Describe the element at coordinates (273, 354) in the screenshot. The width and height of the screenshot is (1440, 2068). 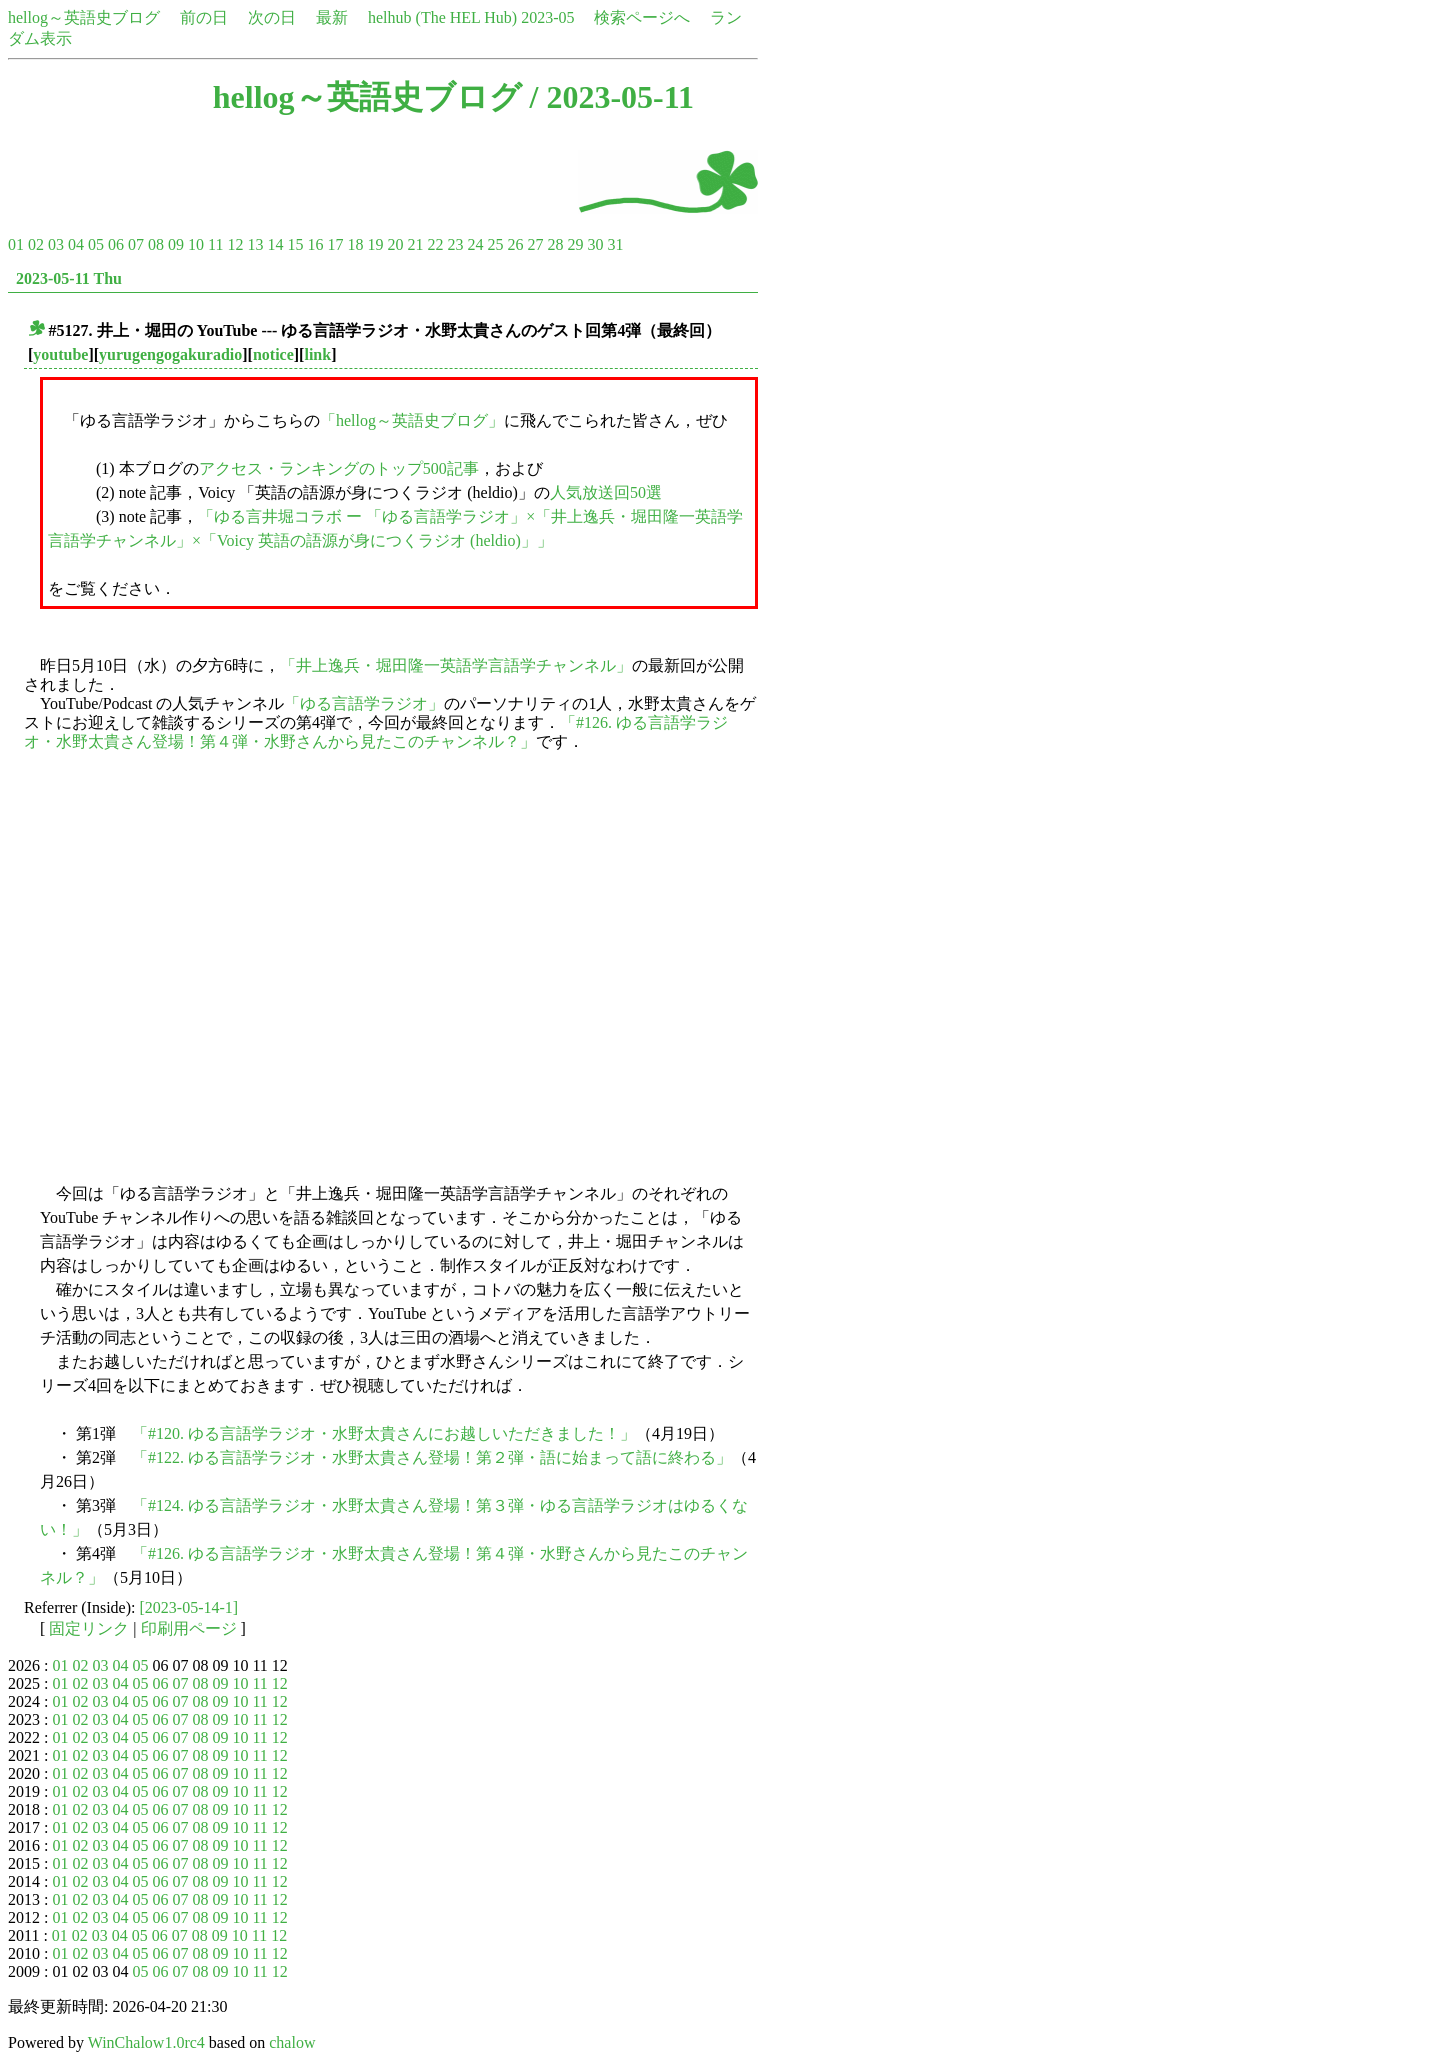
I see `notice` at that location.